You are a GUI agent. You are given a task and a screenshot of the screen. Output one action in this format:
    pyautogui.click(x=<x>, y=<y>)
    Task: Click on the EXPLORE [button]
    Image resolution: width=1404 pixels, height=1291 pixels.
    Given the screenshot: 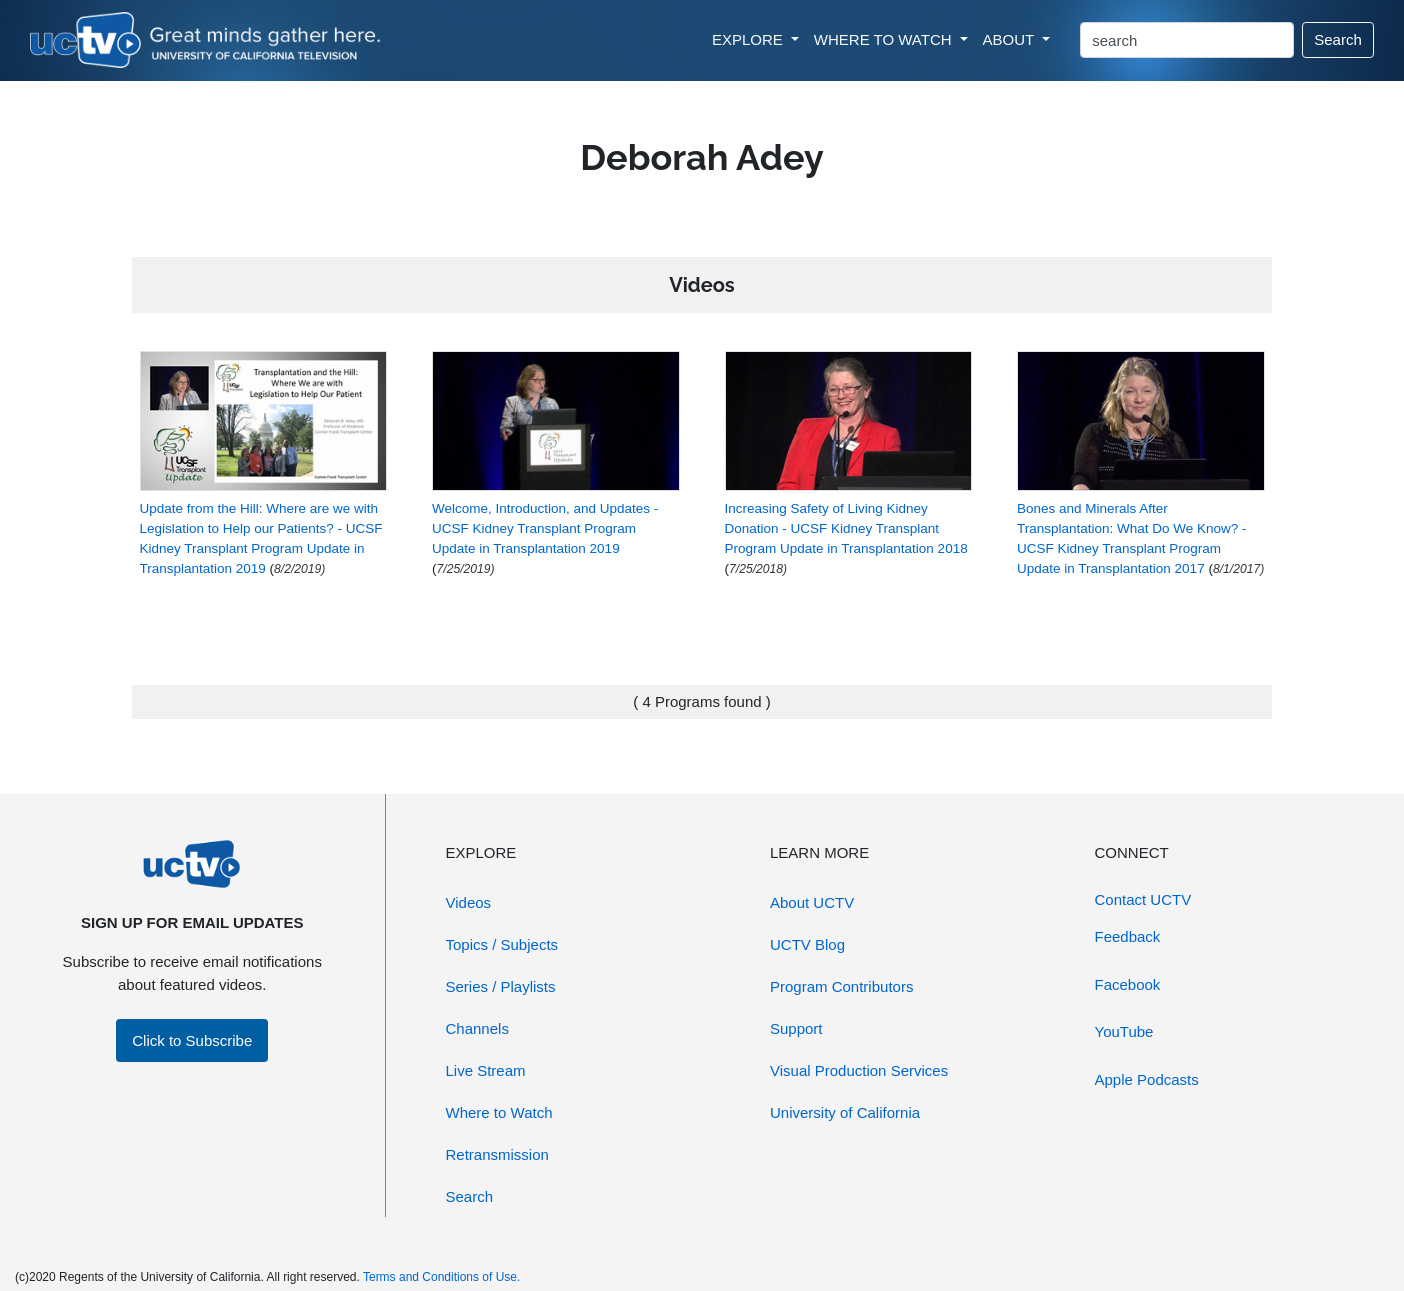 What is the action you would take?
    pyautogui.click(x=749, y=39)
    